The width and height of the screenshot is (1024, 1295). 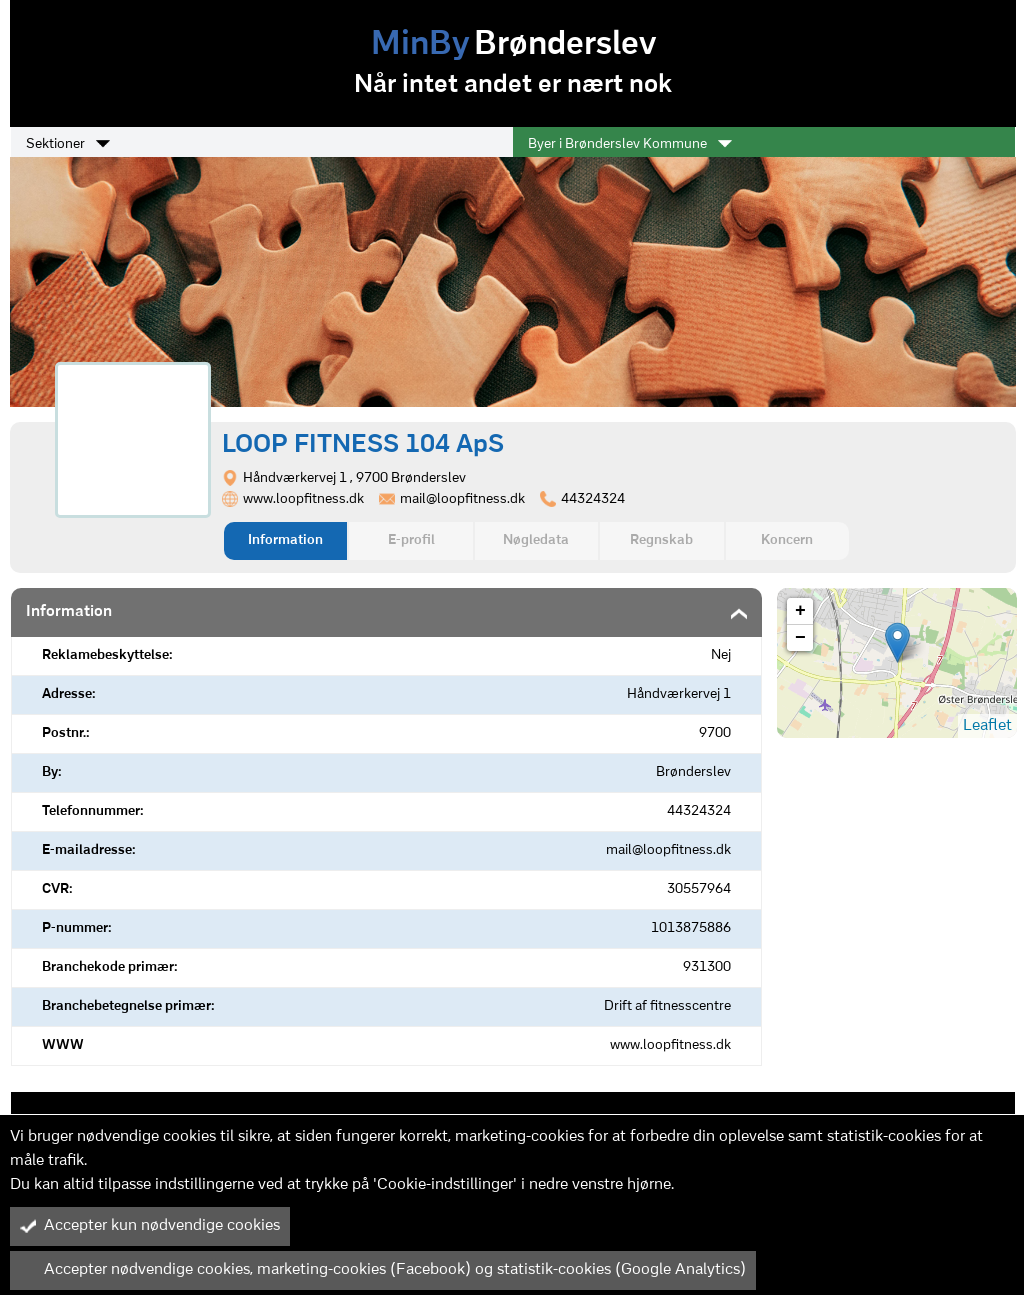 What do you see at coordinates (285, 540) in the screenshot?
I see `Information` at bounding box center [285, 540].